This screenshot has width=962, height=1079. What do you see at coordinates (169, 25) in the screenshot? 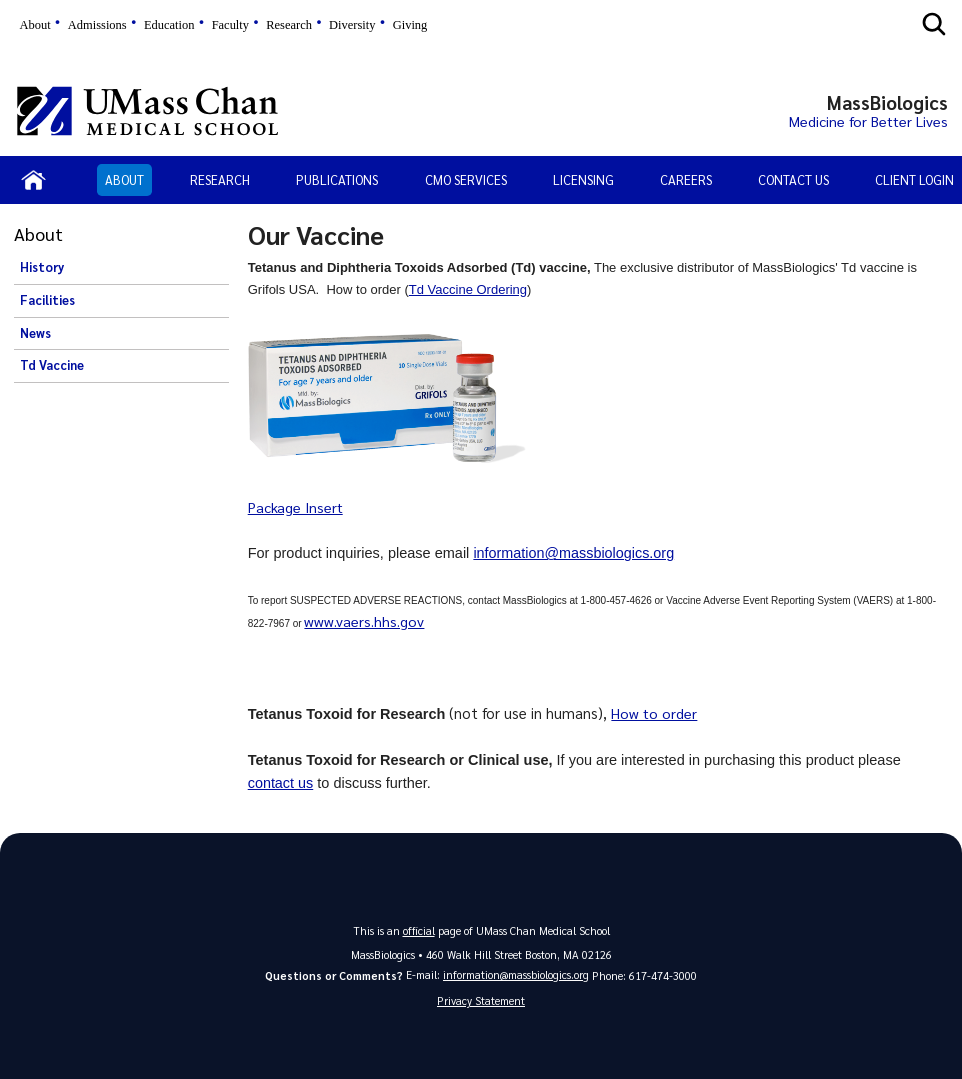
I see `Education` at bounding box center [169, 25].